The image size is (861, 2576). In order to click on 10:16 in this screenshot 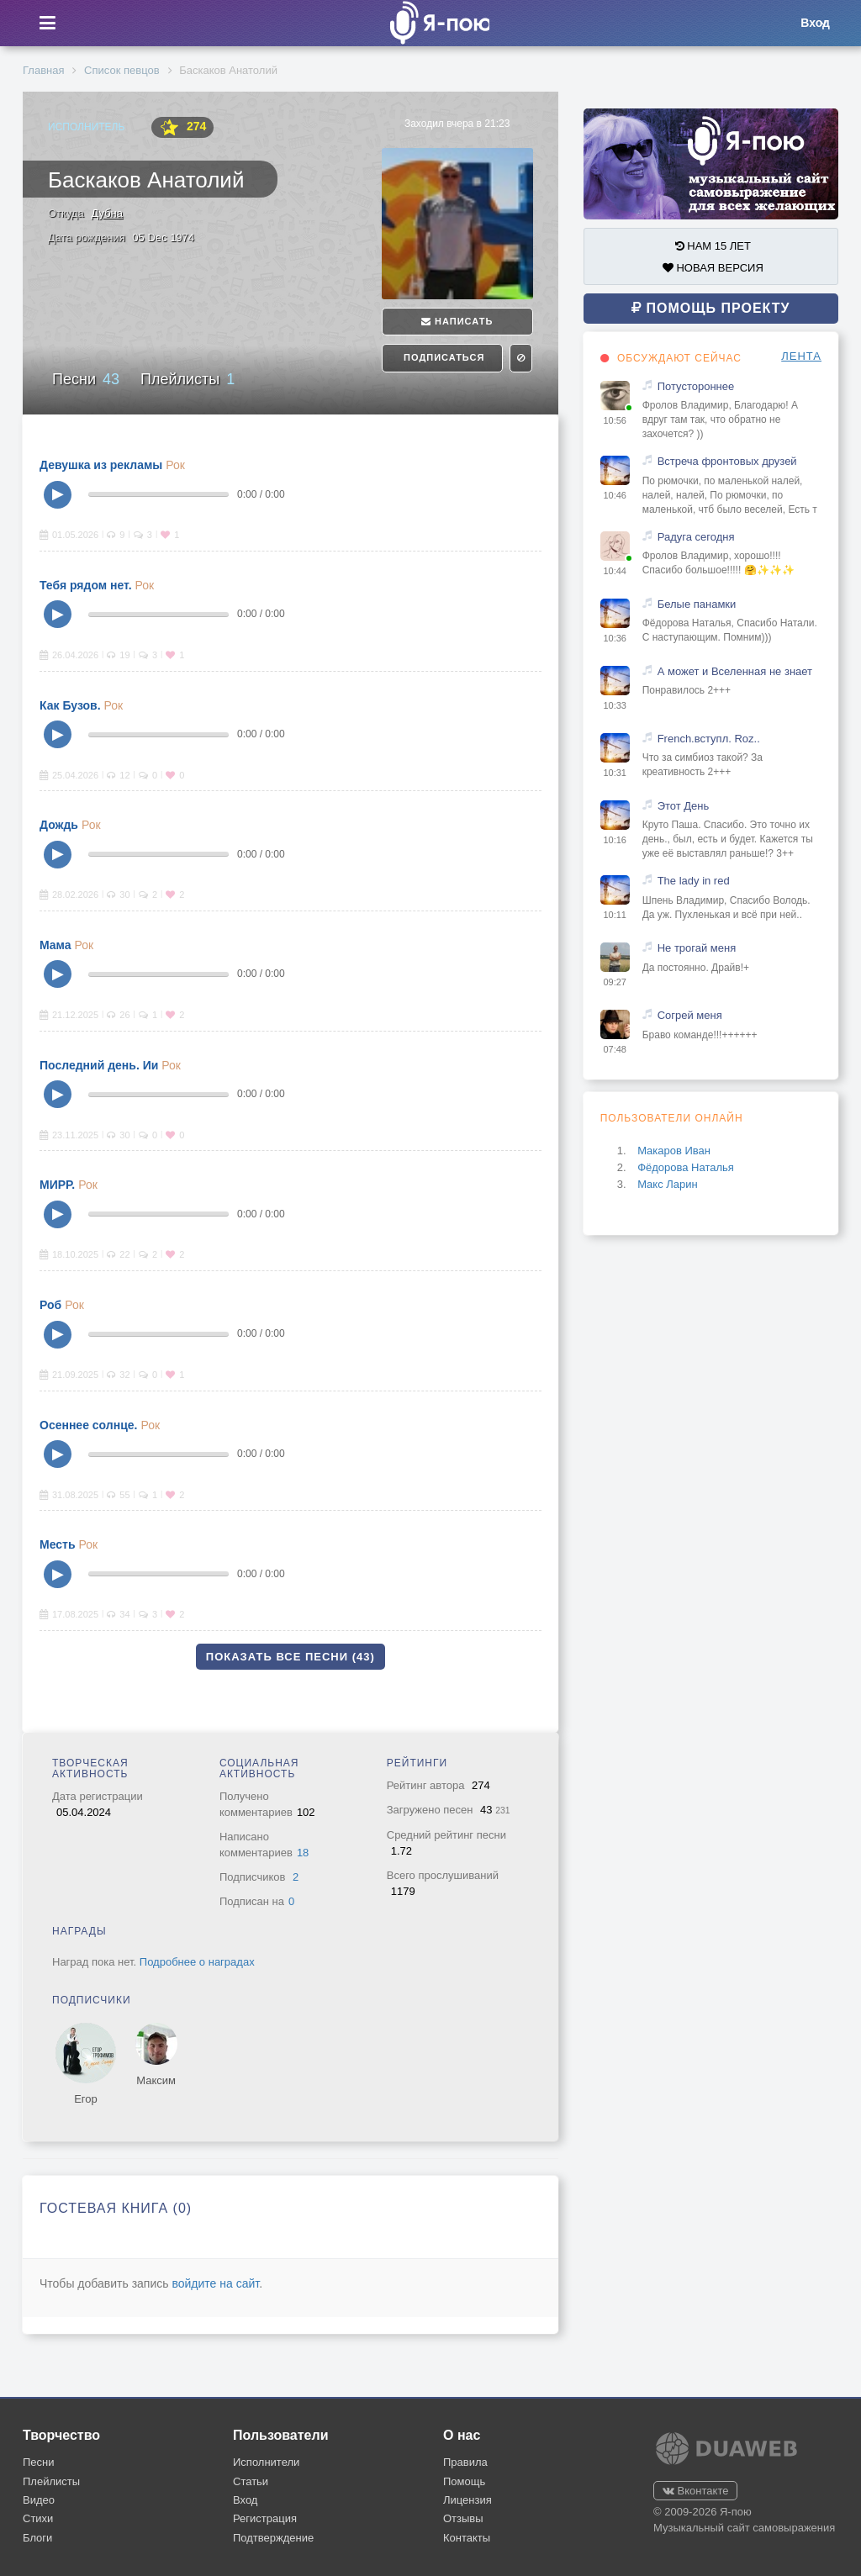, I will do `click(614, 840)`.